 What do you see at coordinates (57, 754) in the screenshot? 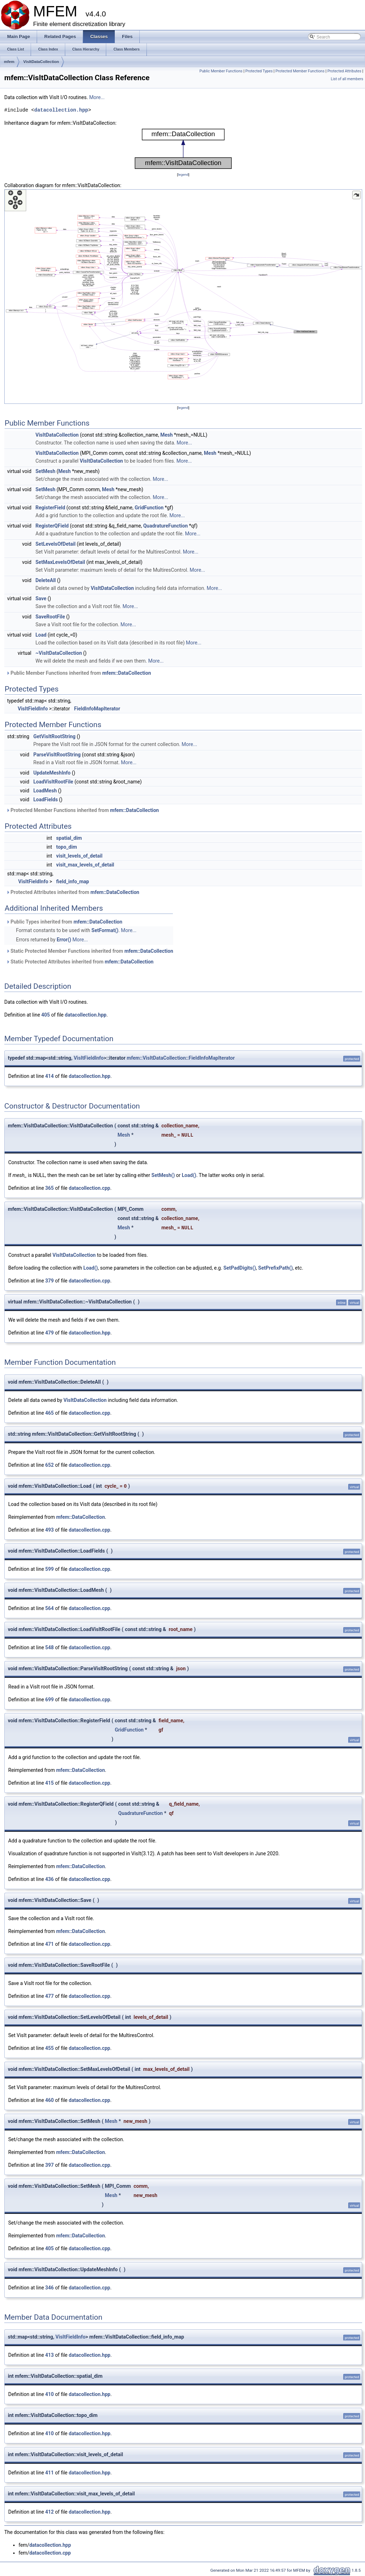
I see `ParseVisItRootString` at bounding box center [57, 754].